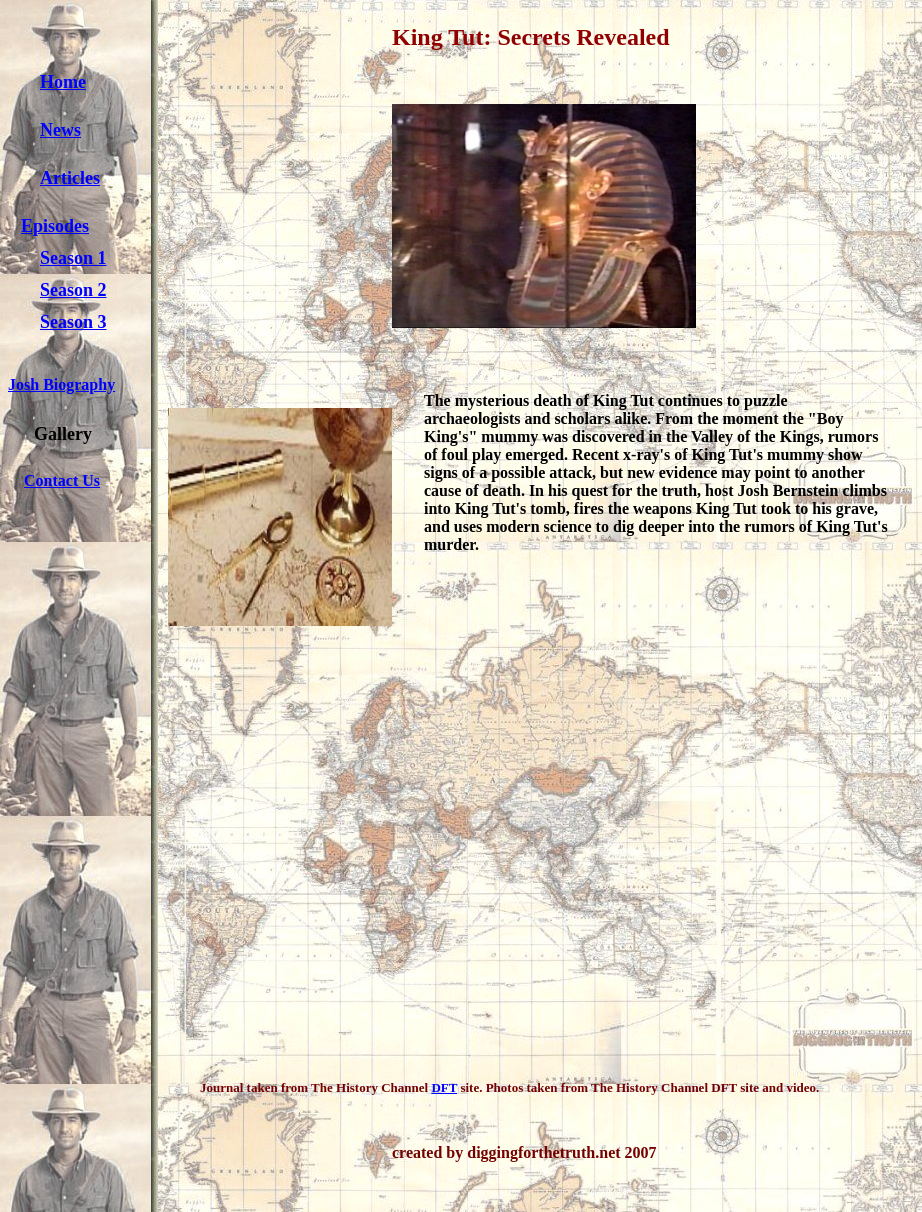 The width and height of the screenshot is (922, 1212). Describe the element at coordinates (73, 258) in the screenshot. I see `Season 1` at that location.